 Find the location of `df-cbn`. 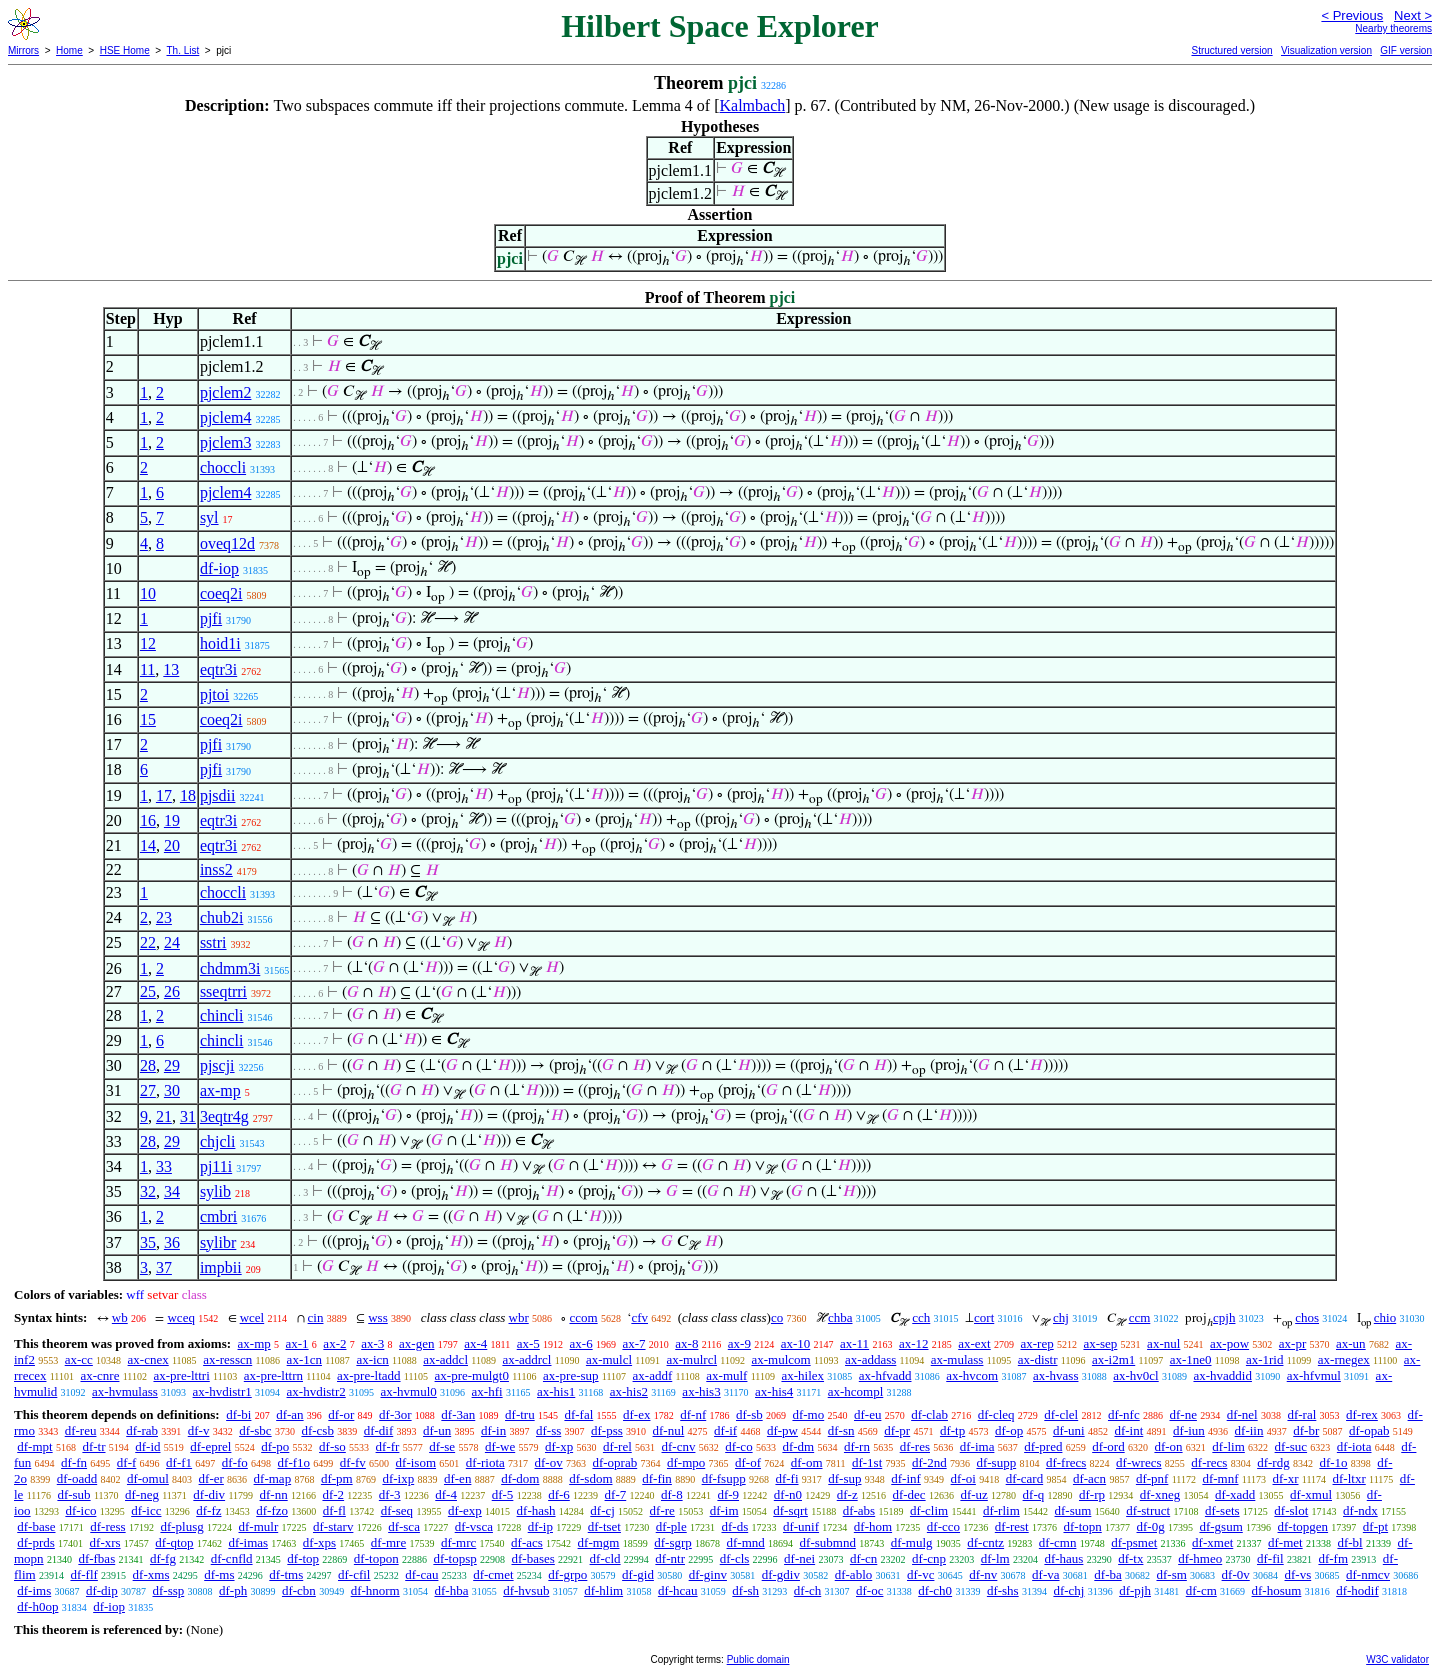

df-cbn is located at coordinates (299, 1590).